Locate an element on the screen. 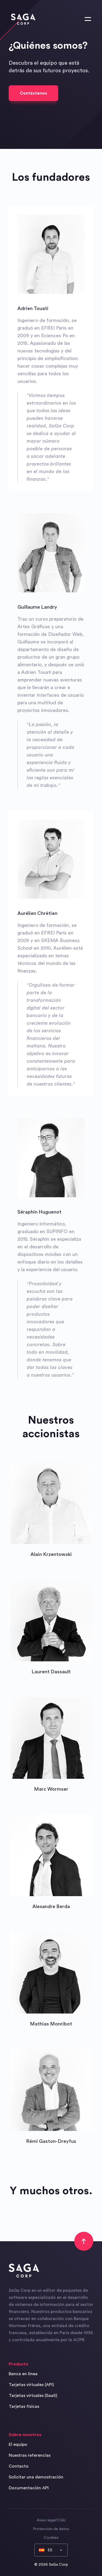 This screenshot has width=102, height=2576. Contáctenos is located at coordinates (33, 93).